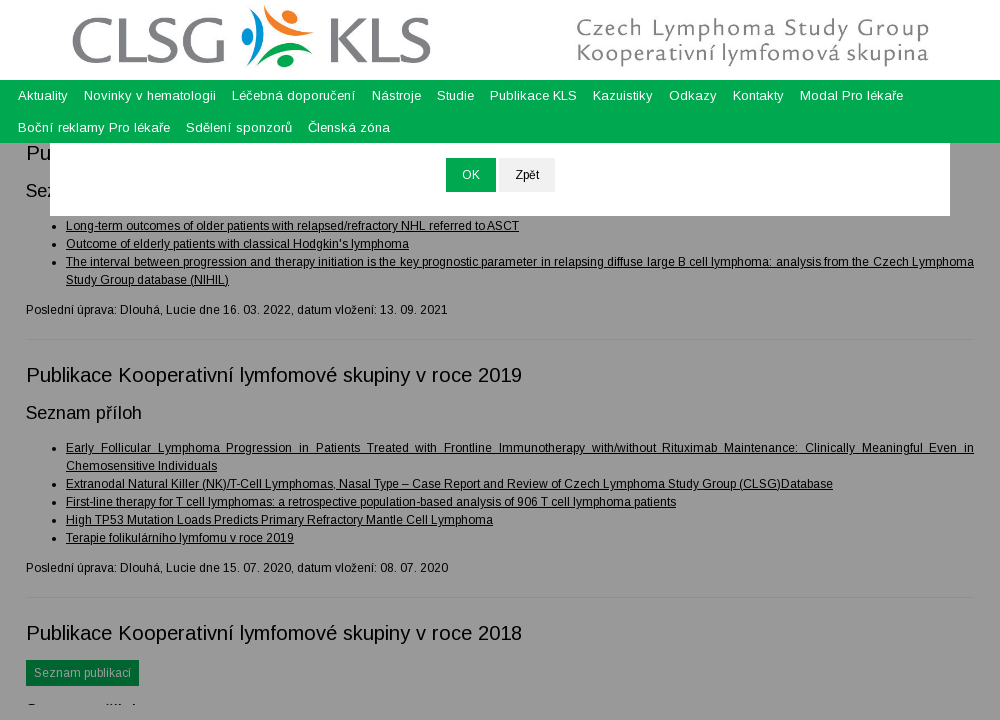 The width and height of the screenshot is (1000, 720). What do you see at coordinates (150, 95) in the screenshot?
I see `Novinky v hematologii` at bounding box center [150, 95].